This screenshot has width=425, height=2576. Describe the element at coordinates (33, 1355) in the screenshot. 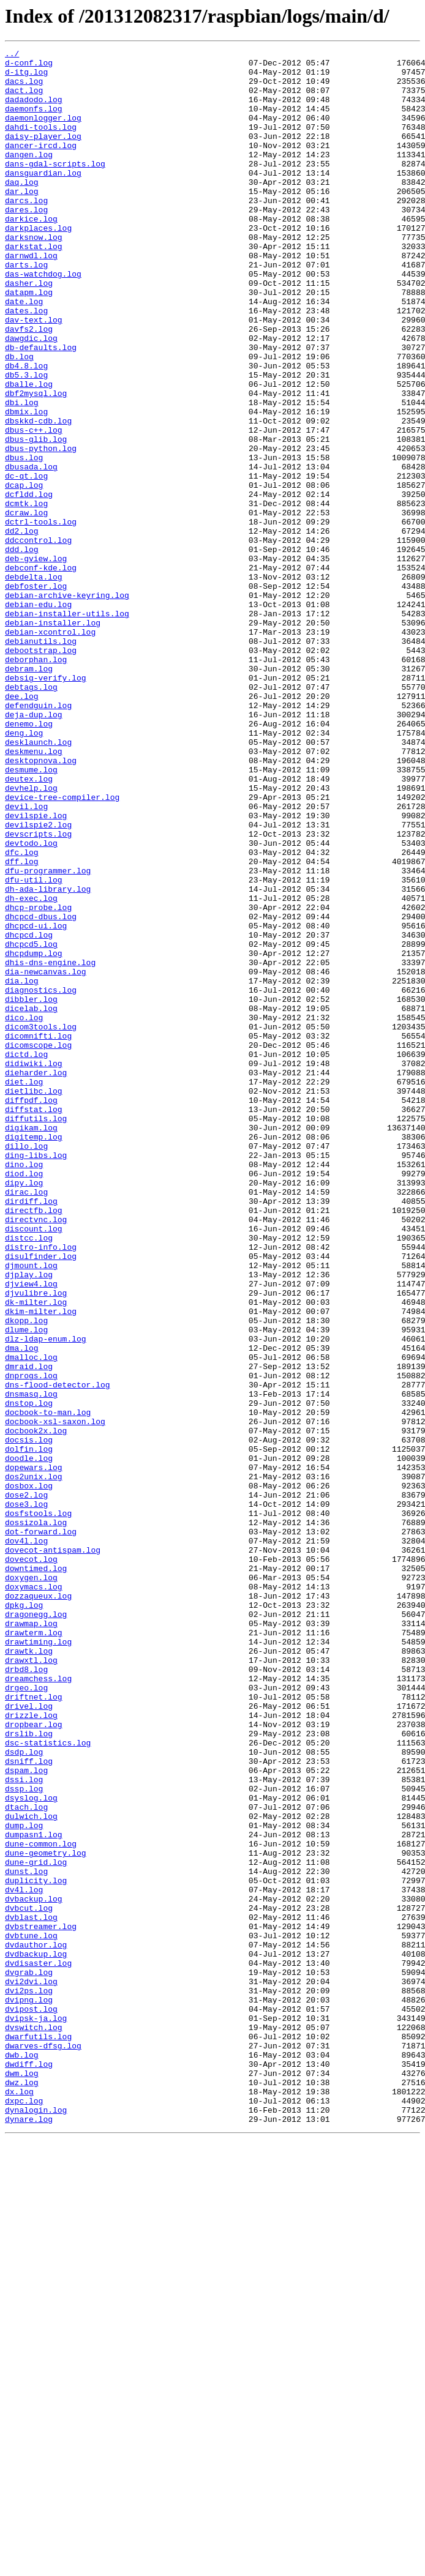

I see `digitemp.log` at that location.